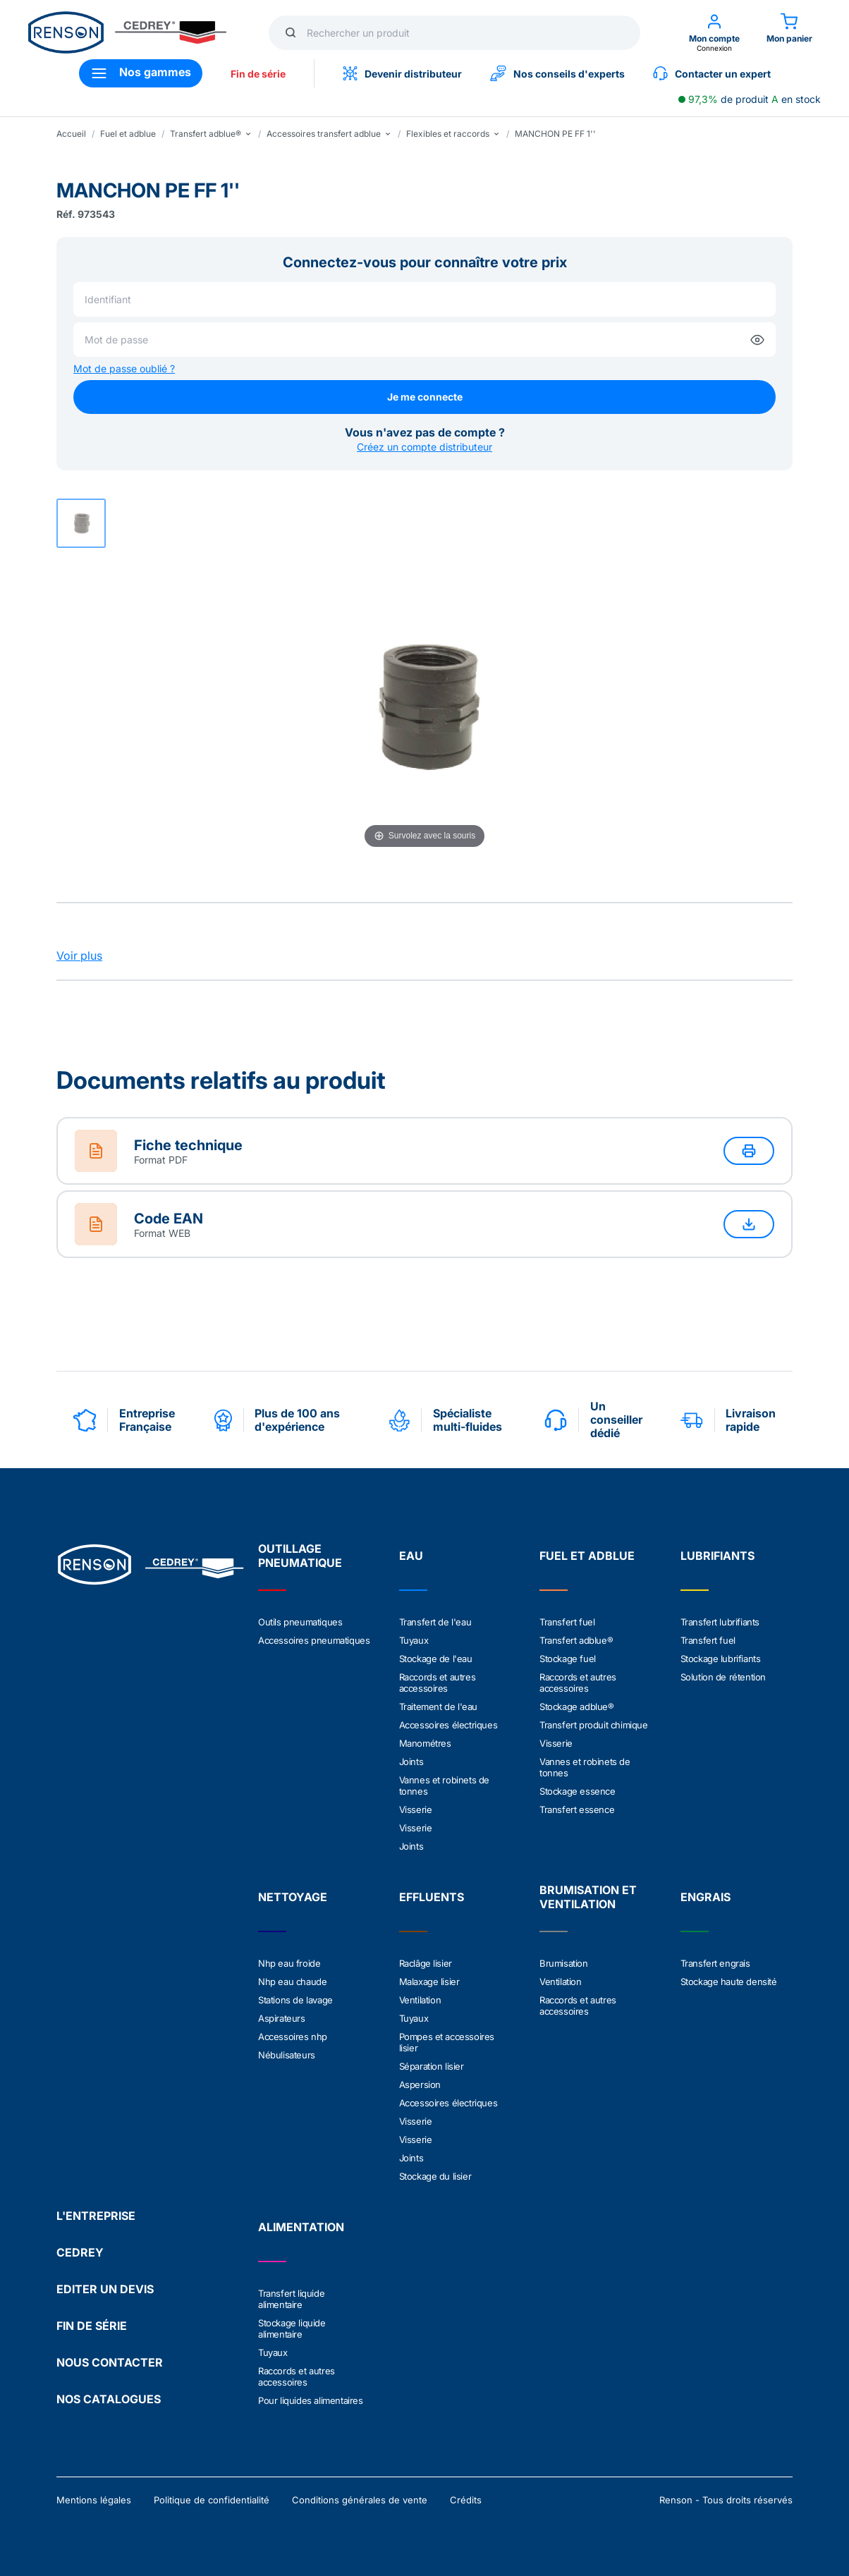 The width and height of the screenshot is (849, 2576). Describe the element at coordinates (576, 1809) in the screenshot. I see `Transfert essence` at that location.